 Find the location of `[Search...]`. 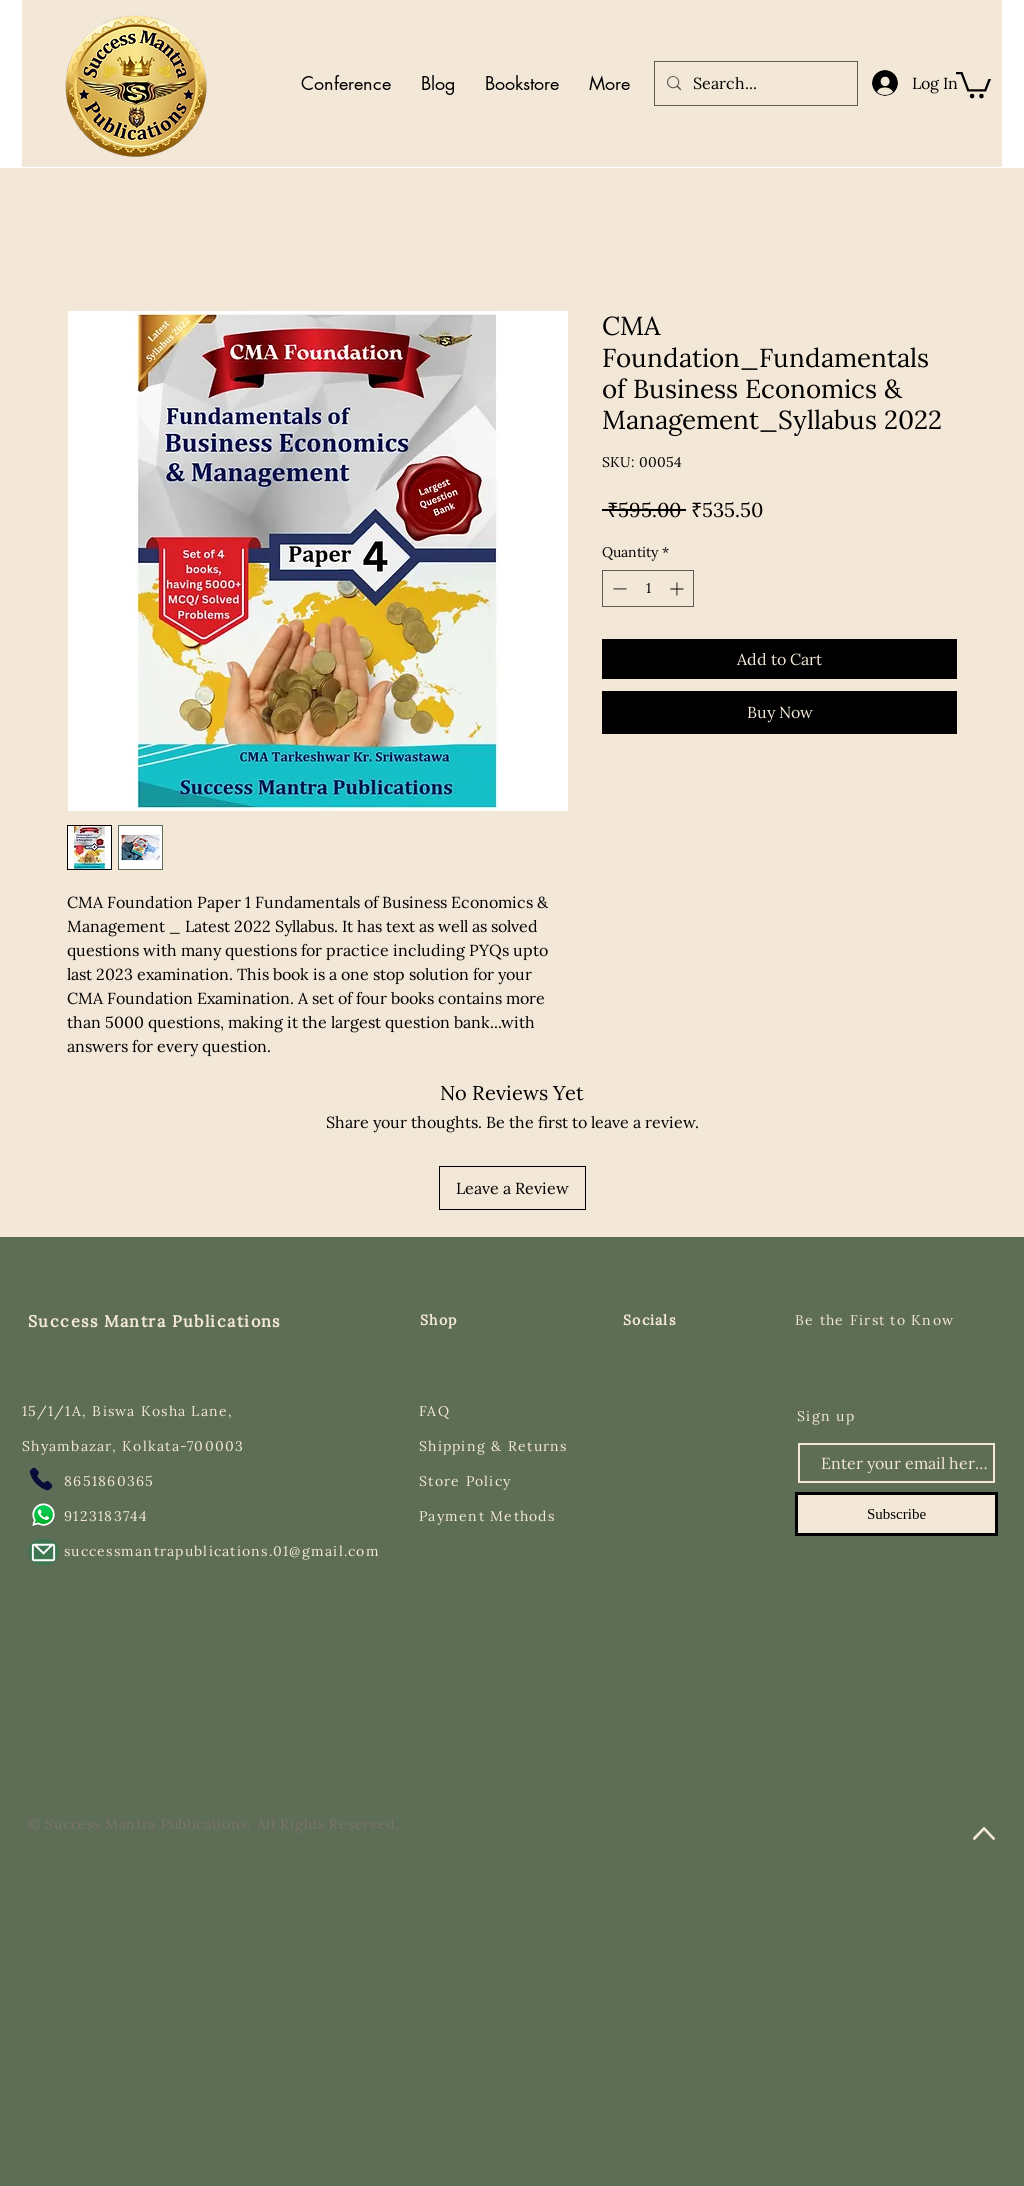

[Search...] is located at coordinates (754, 83).